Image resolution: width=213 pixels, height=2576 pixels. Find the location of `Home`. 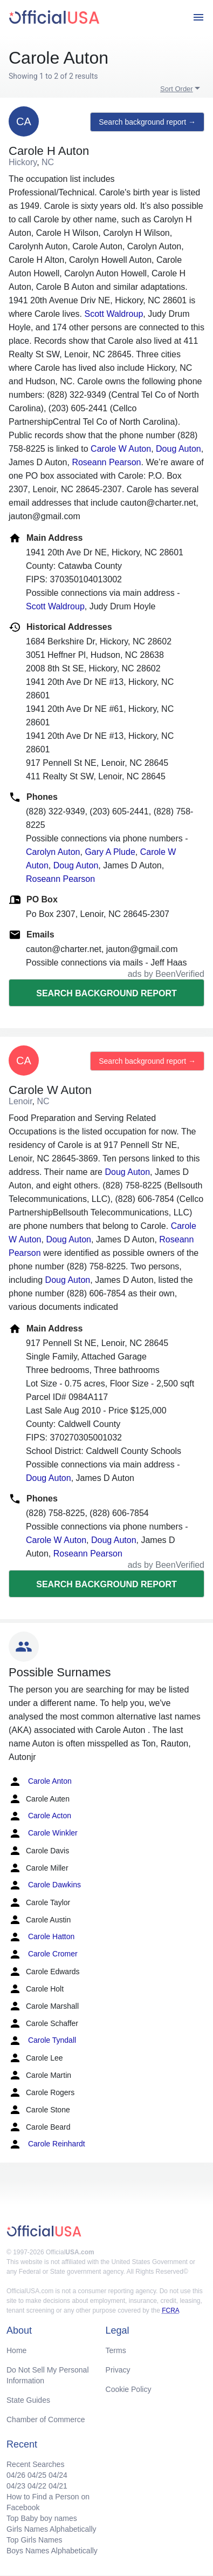

Home is located at coordinates (16, 2350).